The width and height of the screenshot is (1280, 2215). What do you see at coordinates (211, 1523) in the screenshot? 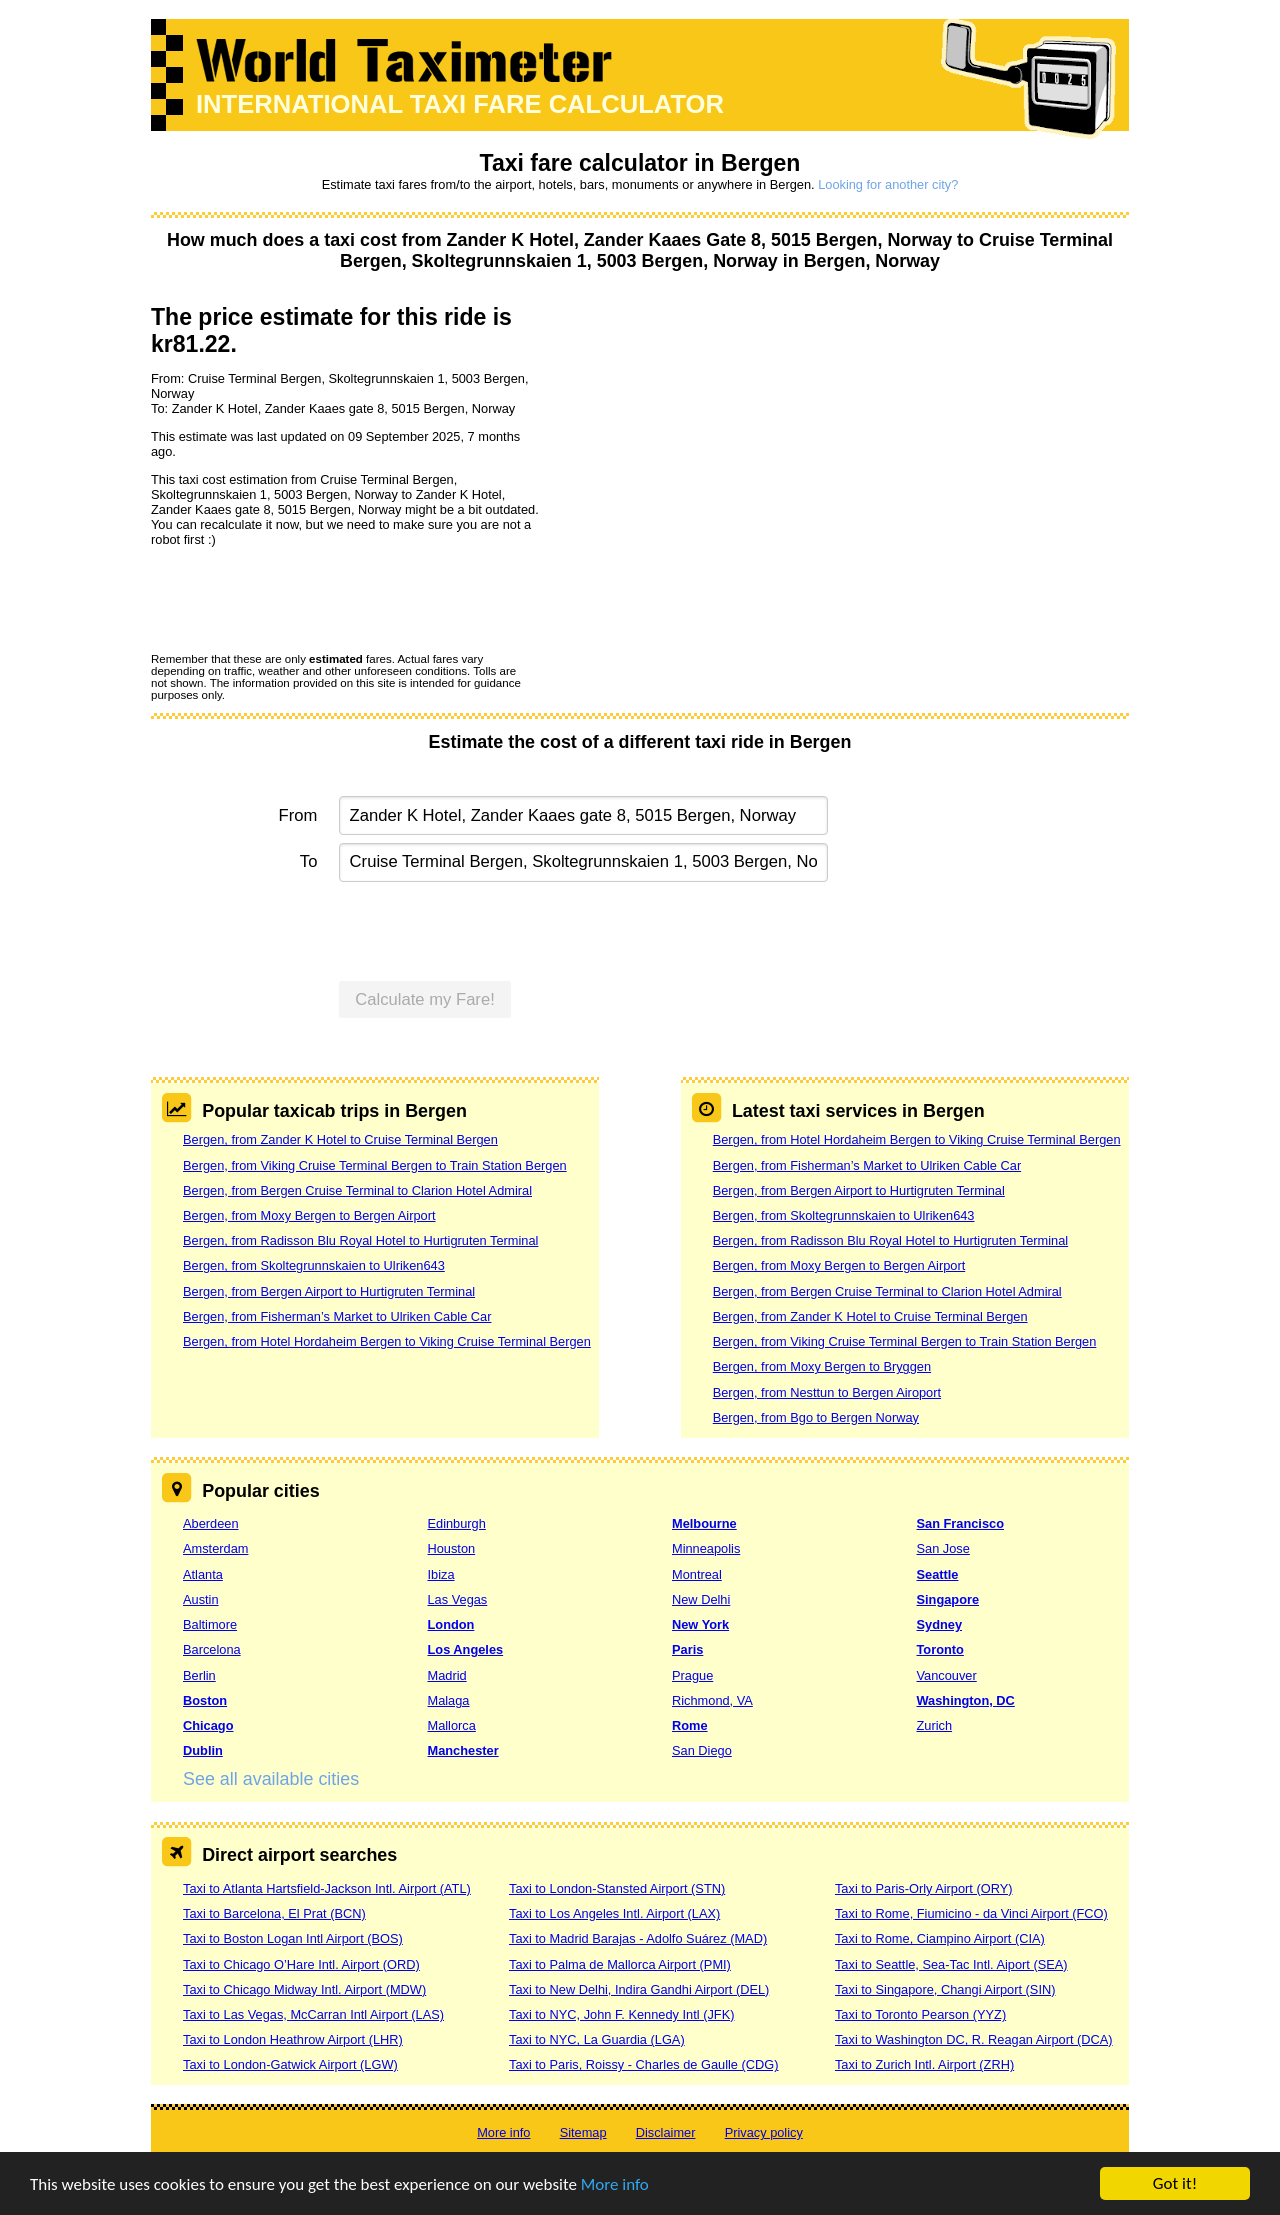
I see `Aberdeen` at bounding box center [211, 1523].